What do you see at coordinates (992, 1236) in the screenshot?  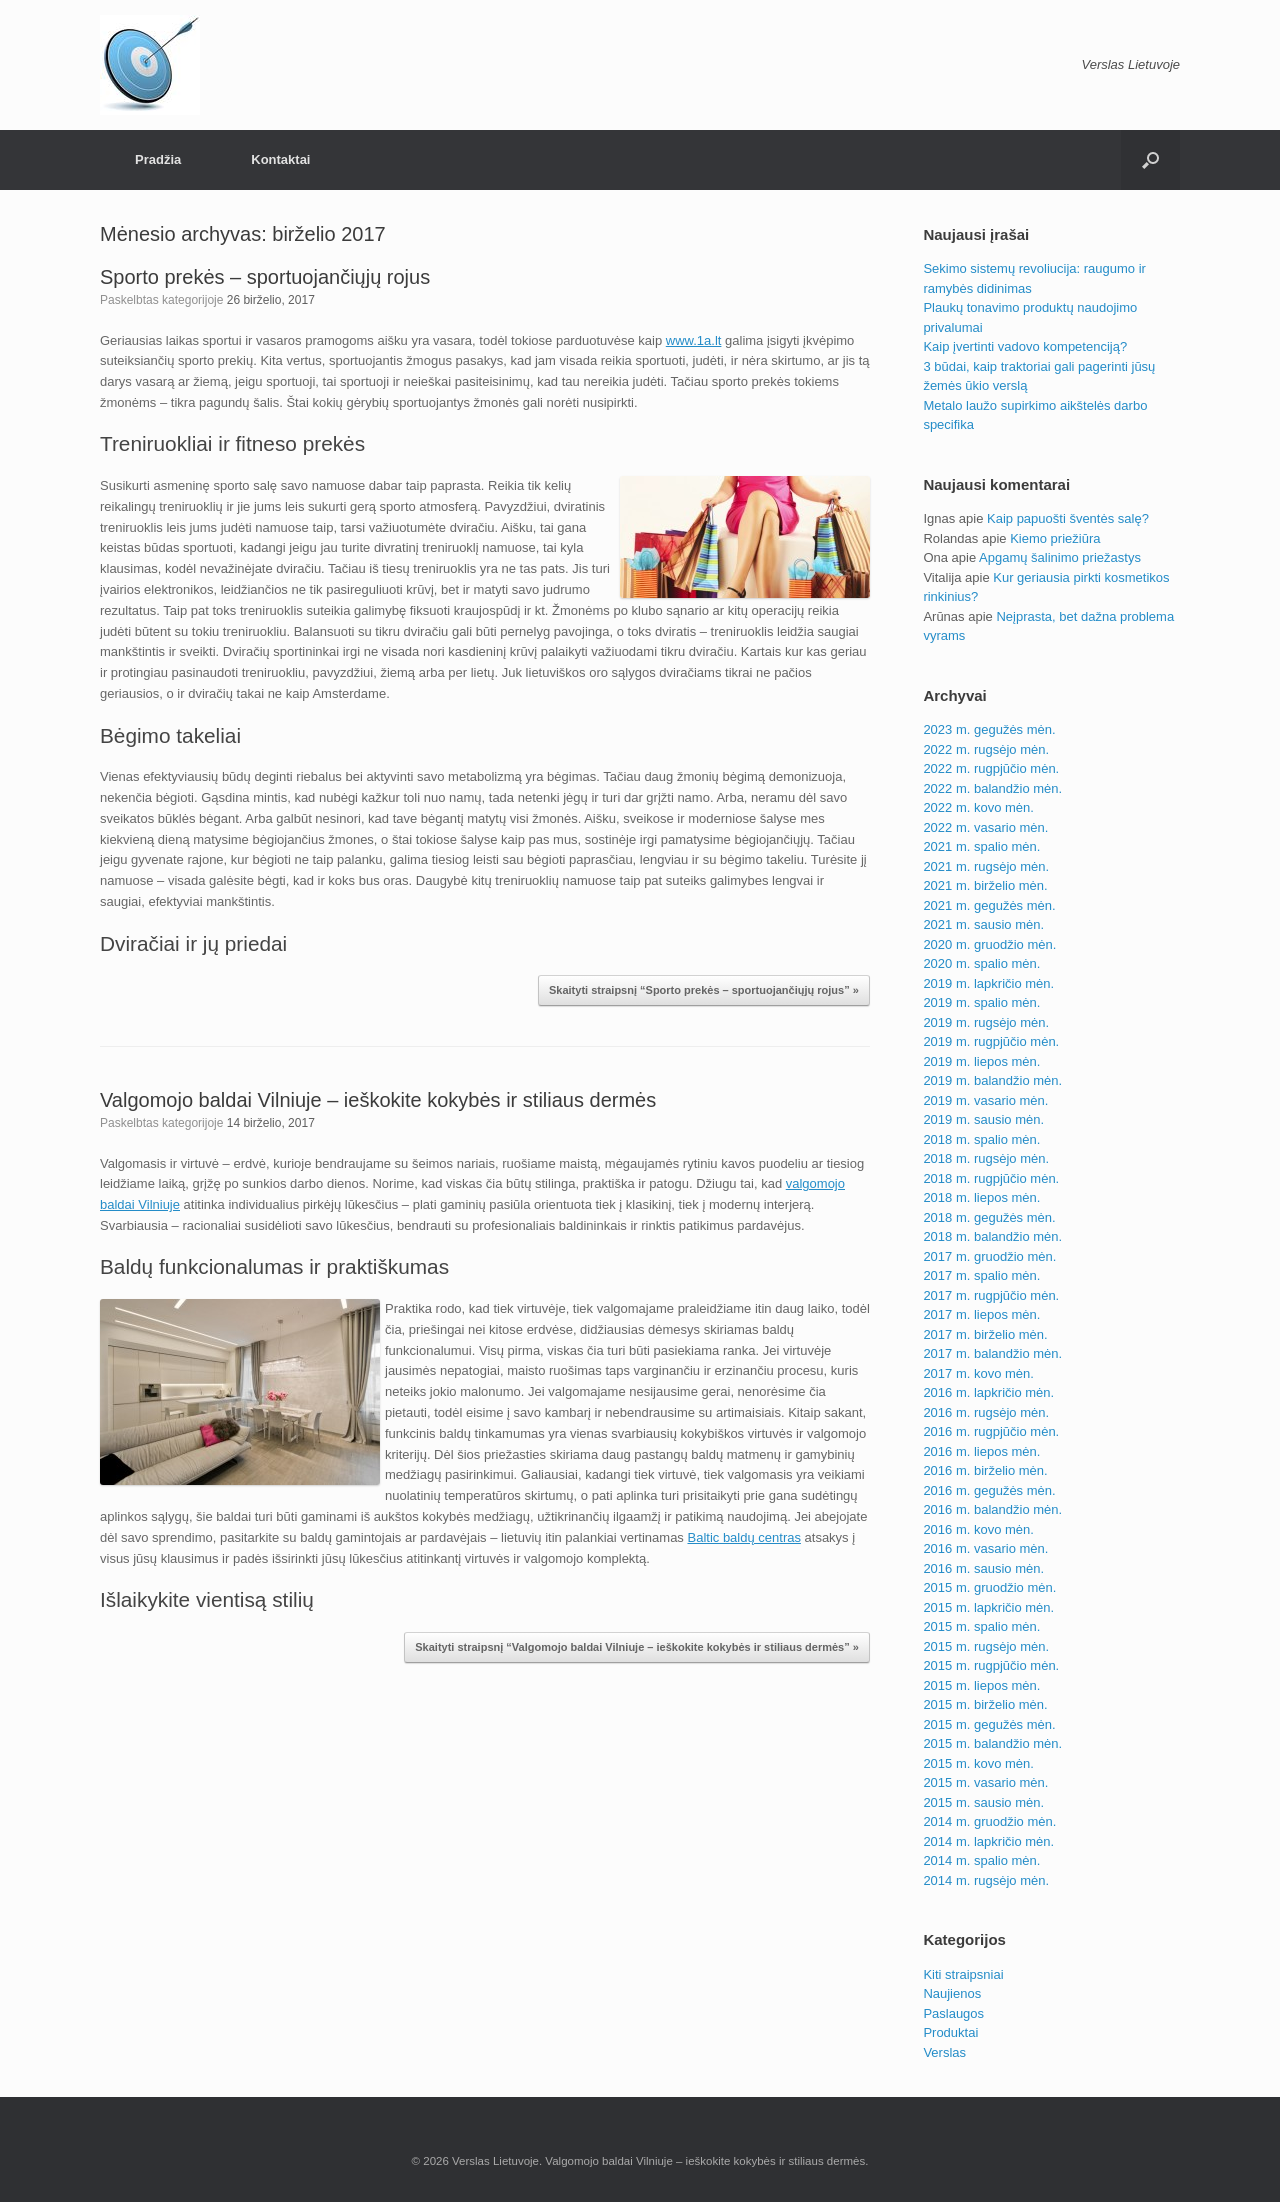 I see `2018 m. balandžio mėn.` at bounding box center [992, 1236].